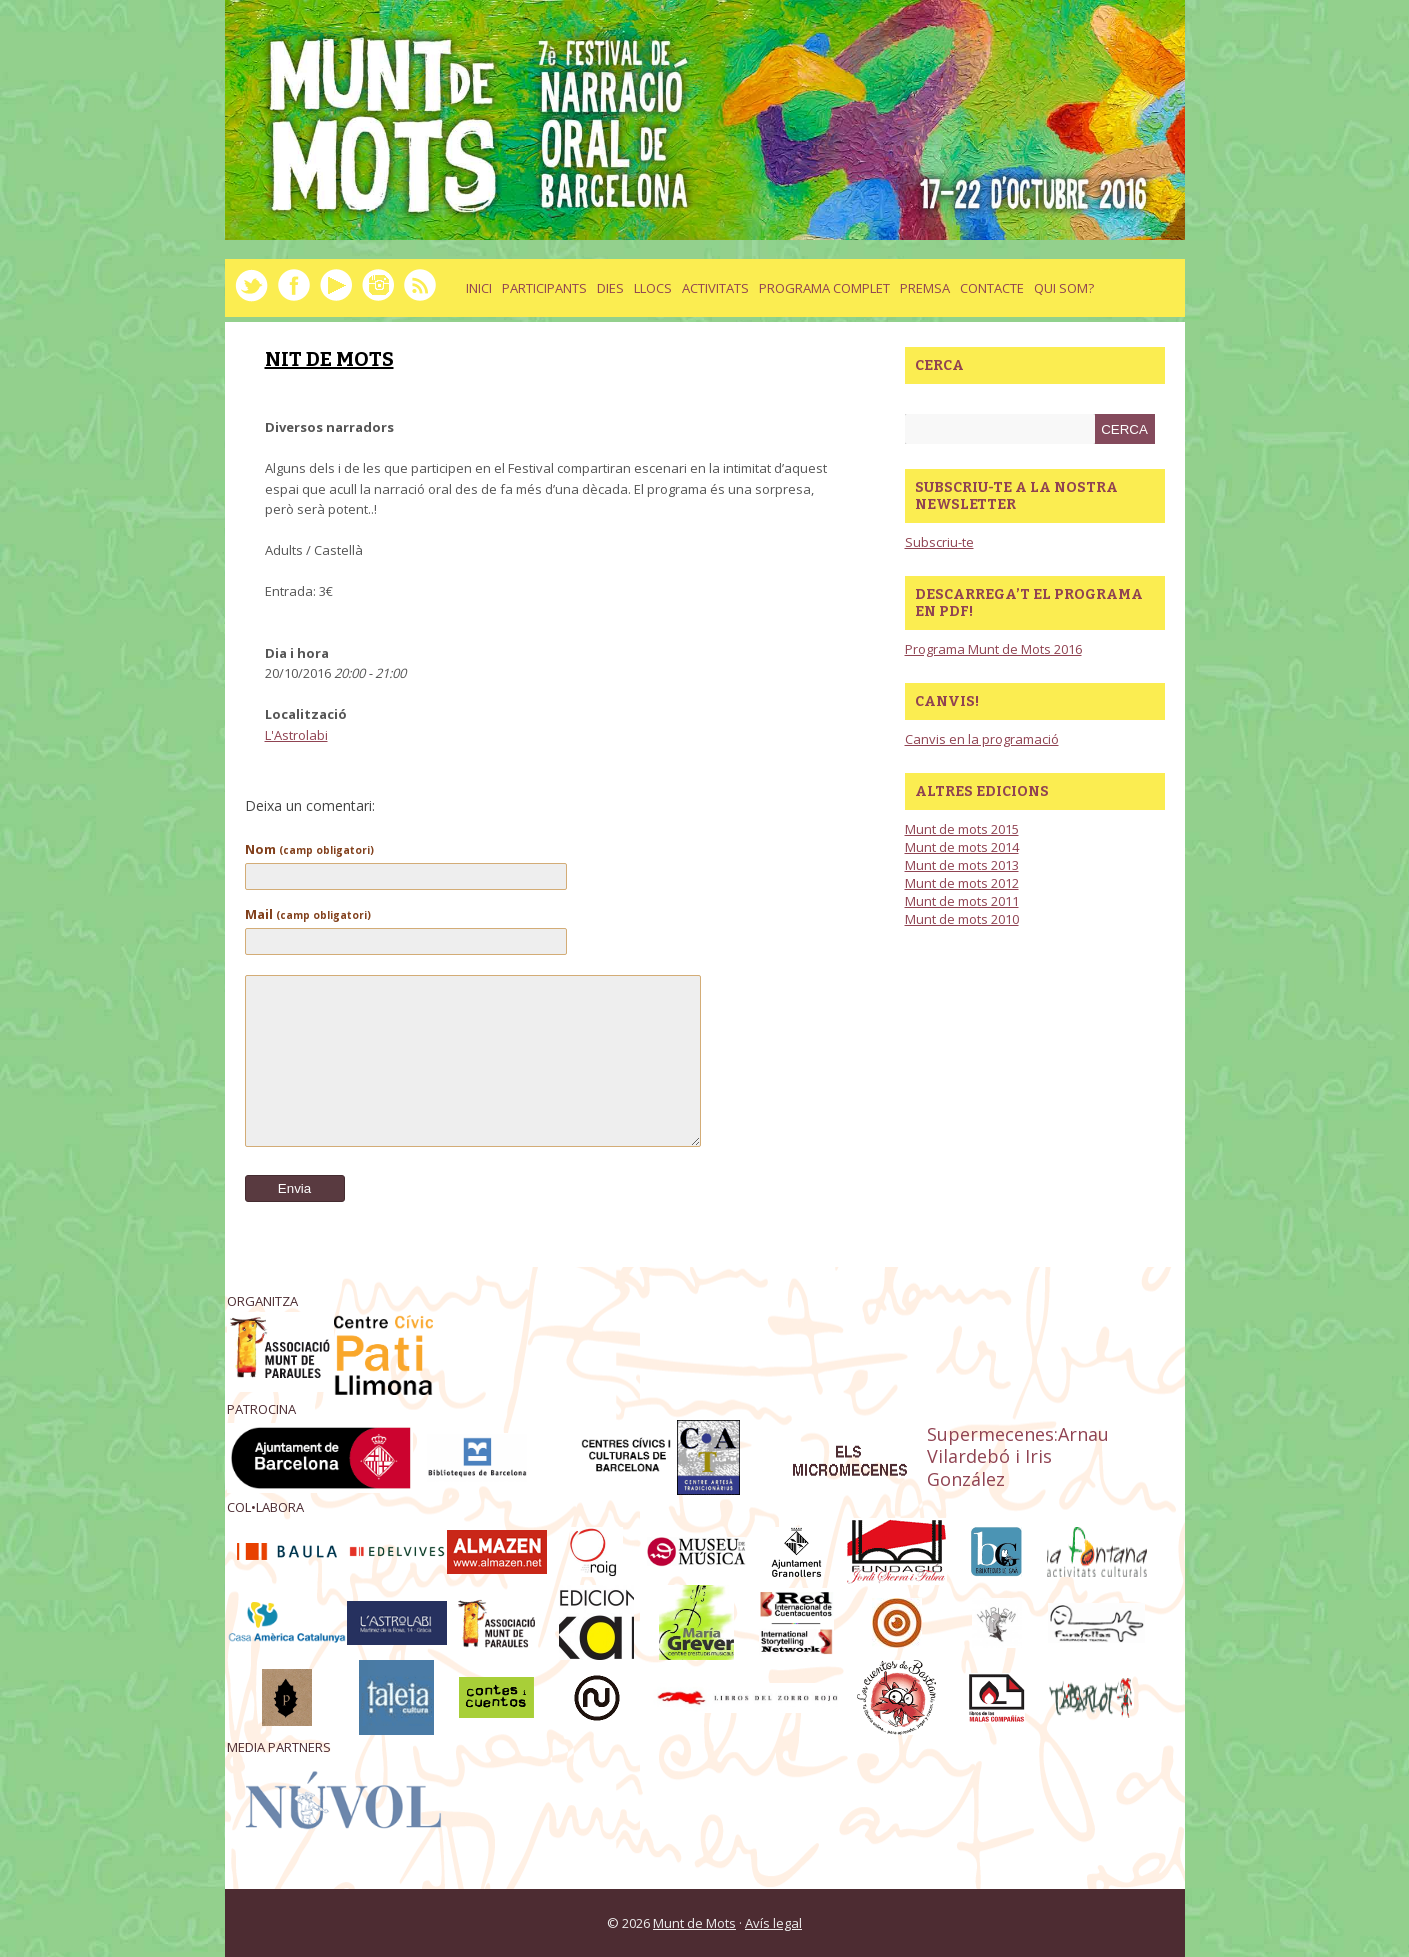 This screenshot has width=1409, height=1957. What do you see at coordinates (309, 849) in the screenshot?
I see `Nom` at bounding box center [309, 849].